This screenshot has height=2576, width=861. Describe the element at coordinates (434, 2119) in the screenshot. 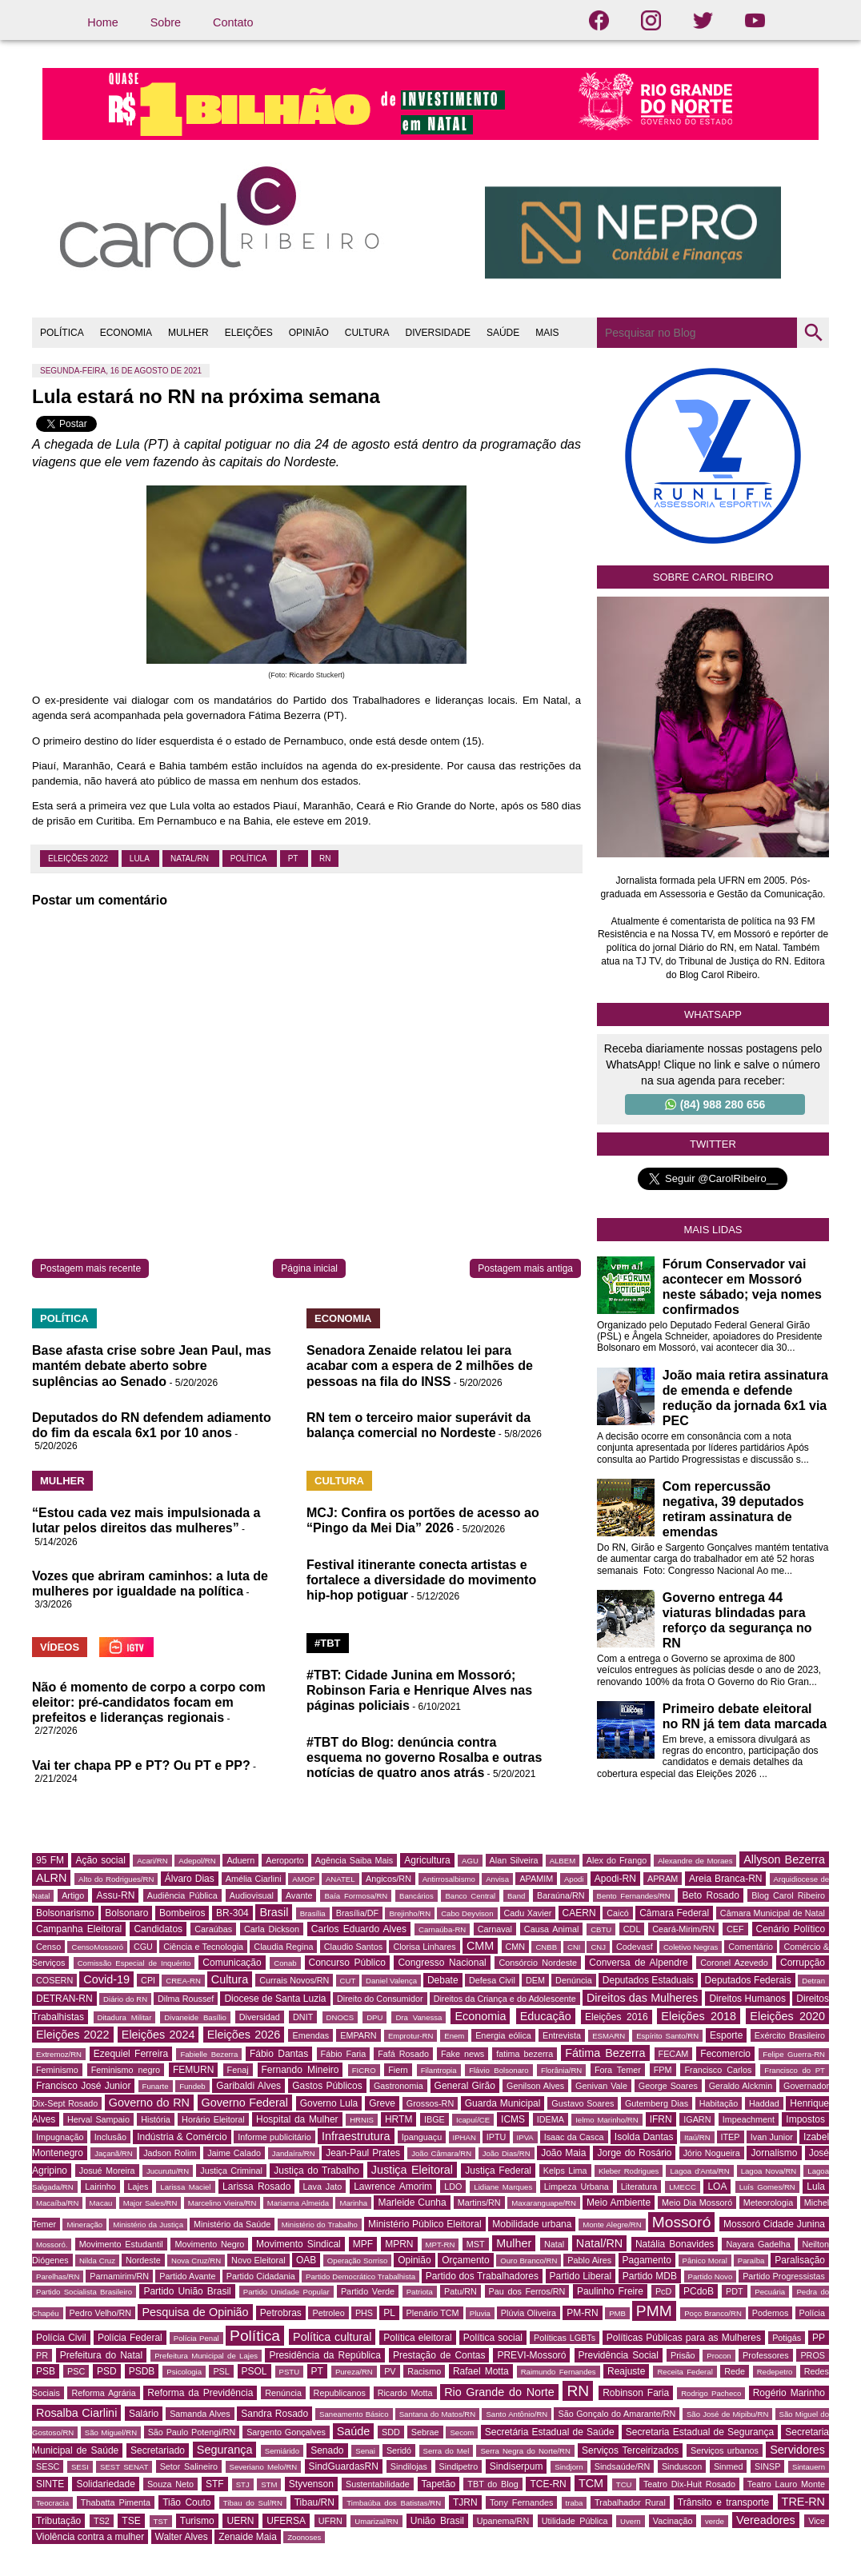

I see `IBGE` at that location.